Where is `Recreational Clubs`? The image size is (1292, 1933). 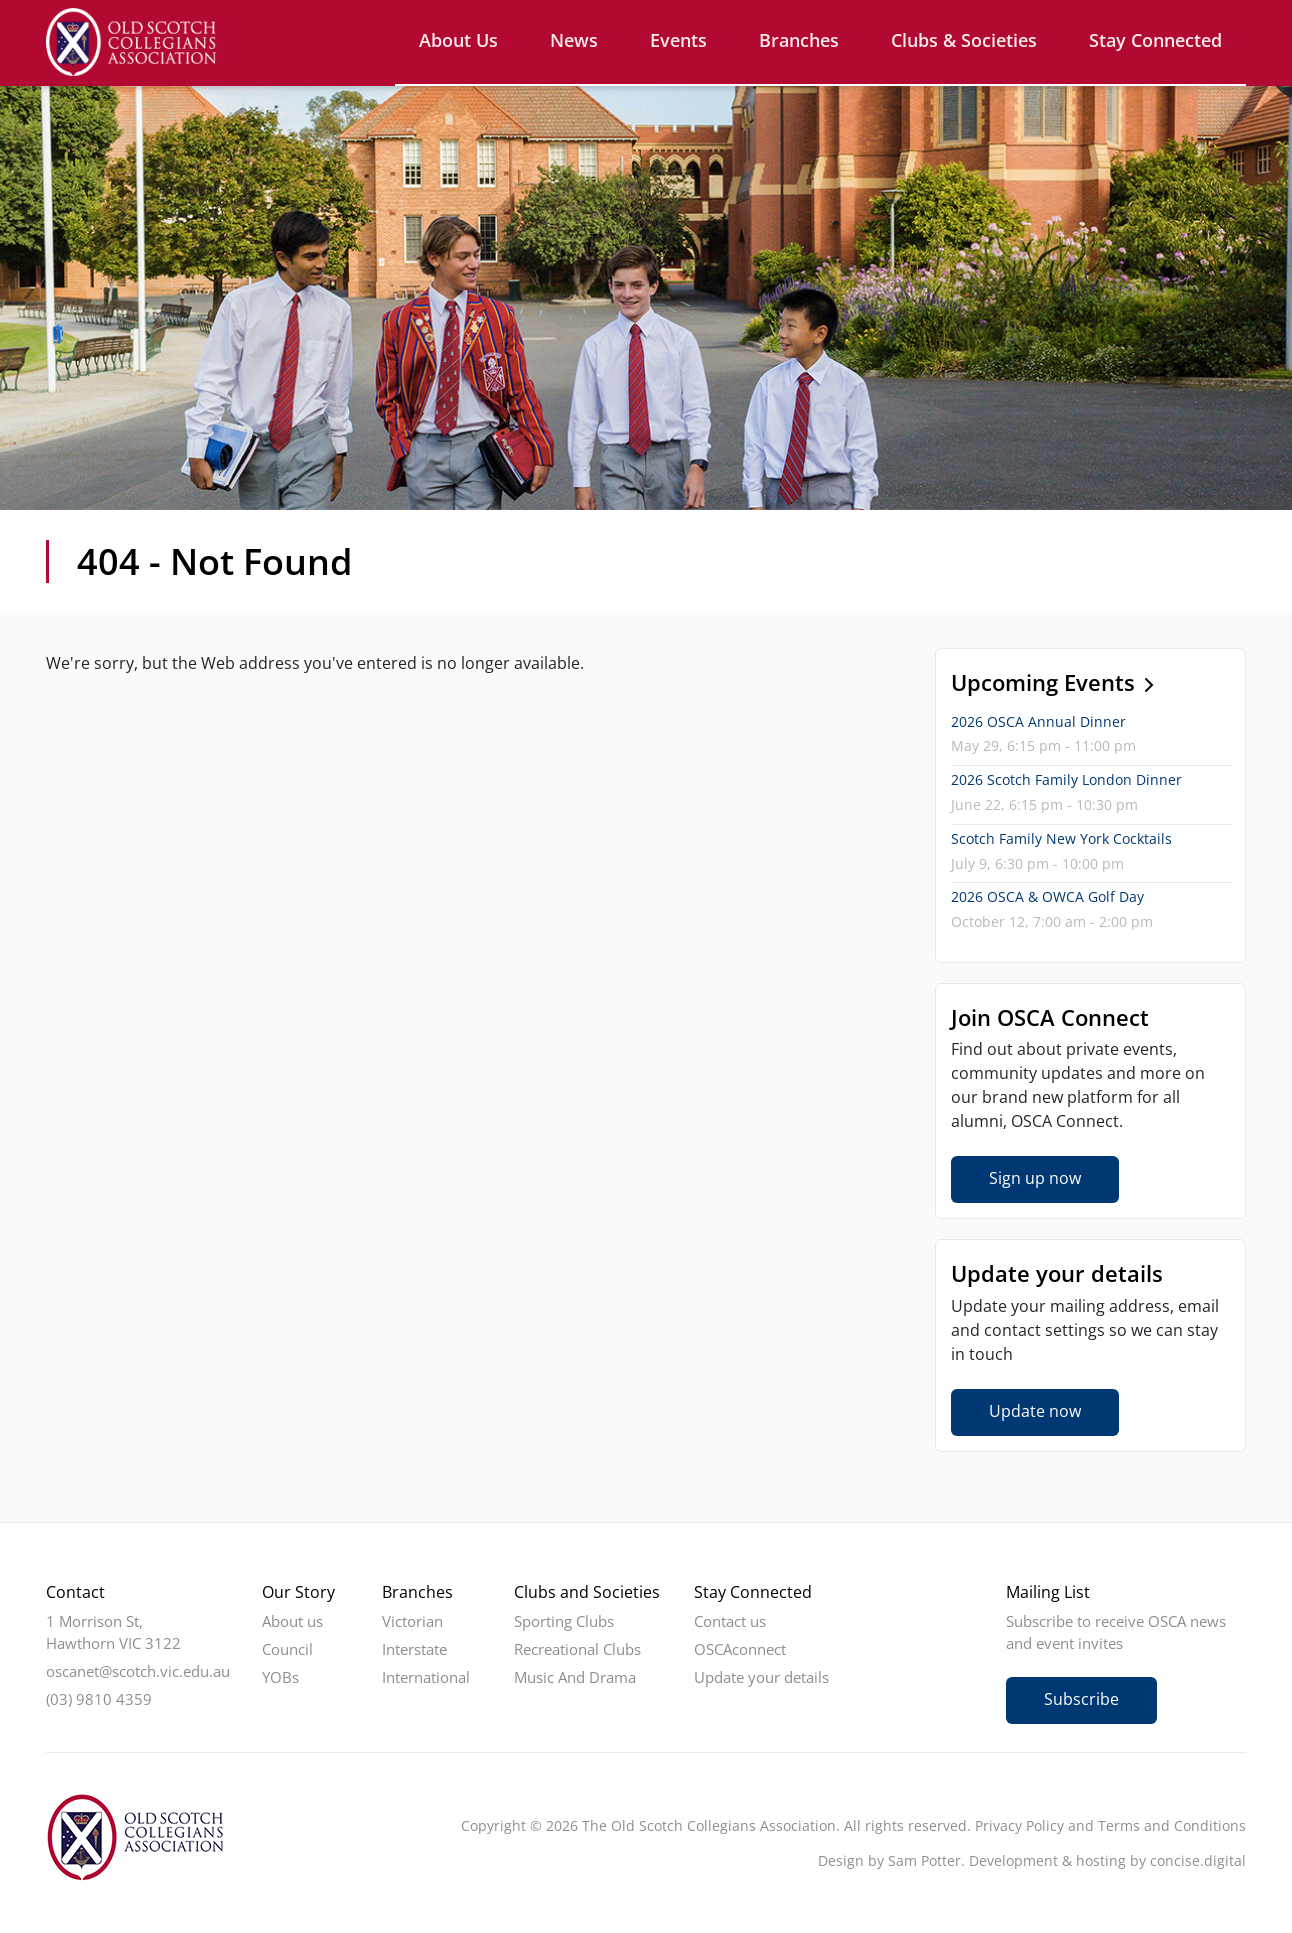 Recreational Clubs is located at coordinates (577, 1649).